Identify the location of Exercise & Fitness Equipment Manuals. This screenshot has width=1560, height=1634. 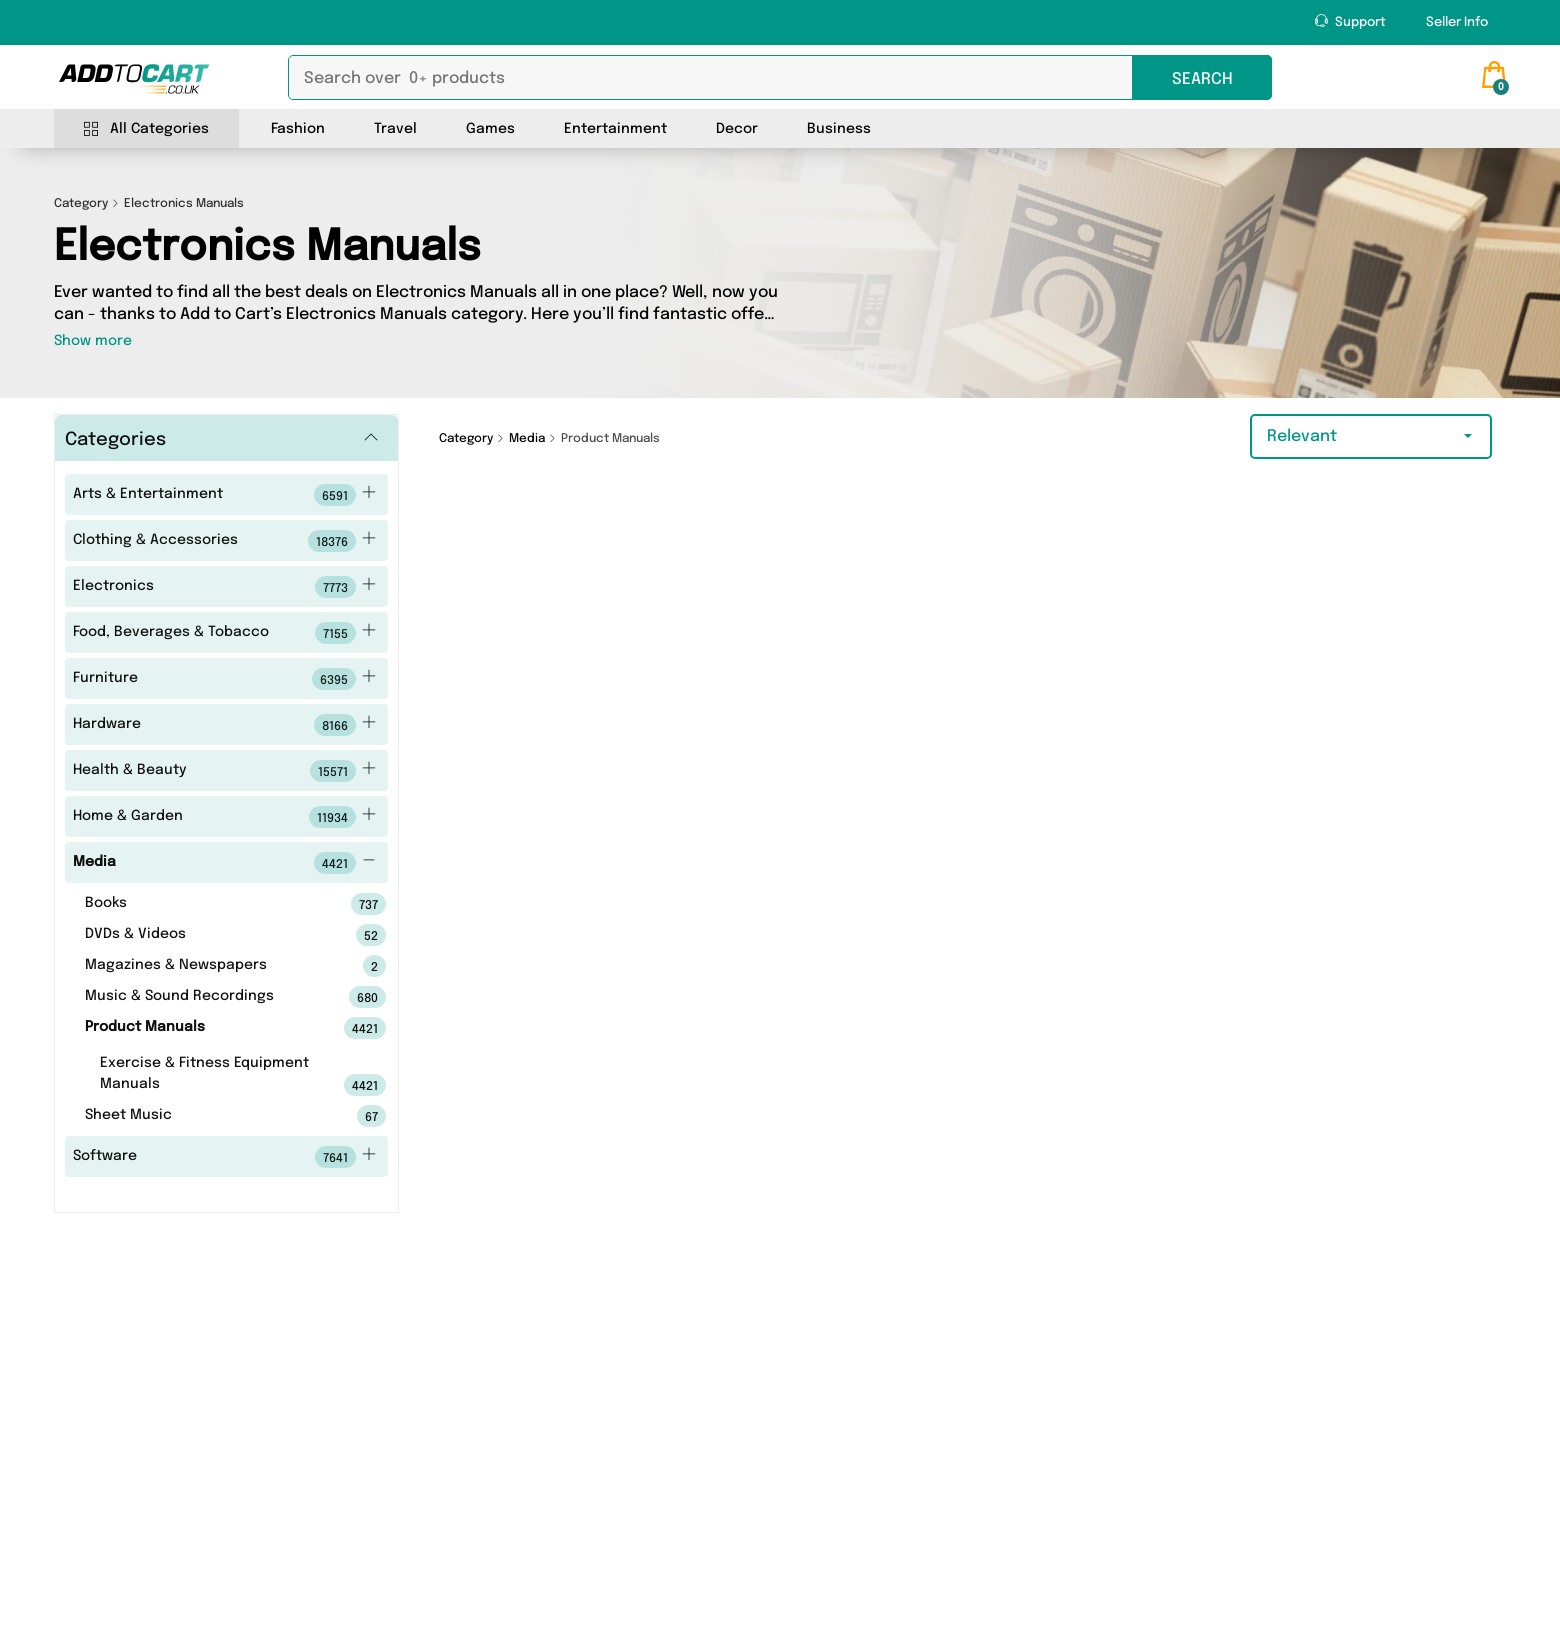
(211, 1076).